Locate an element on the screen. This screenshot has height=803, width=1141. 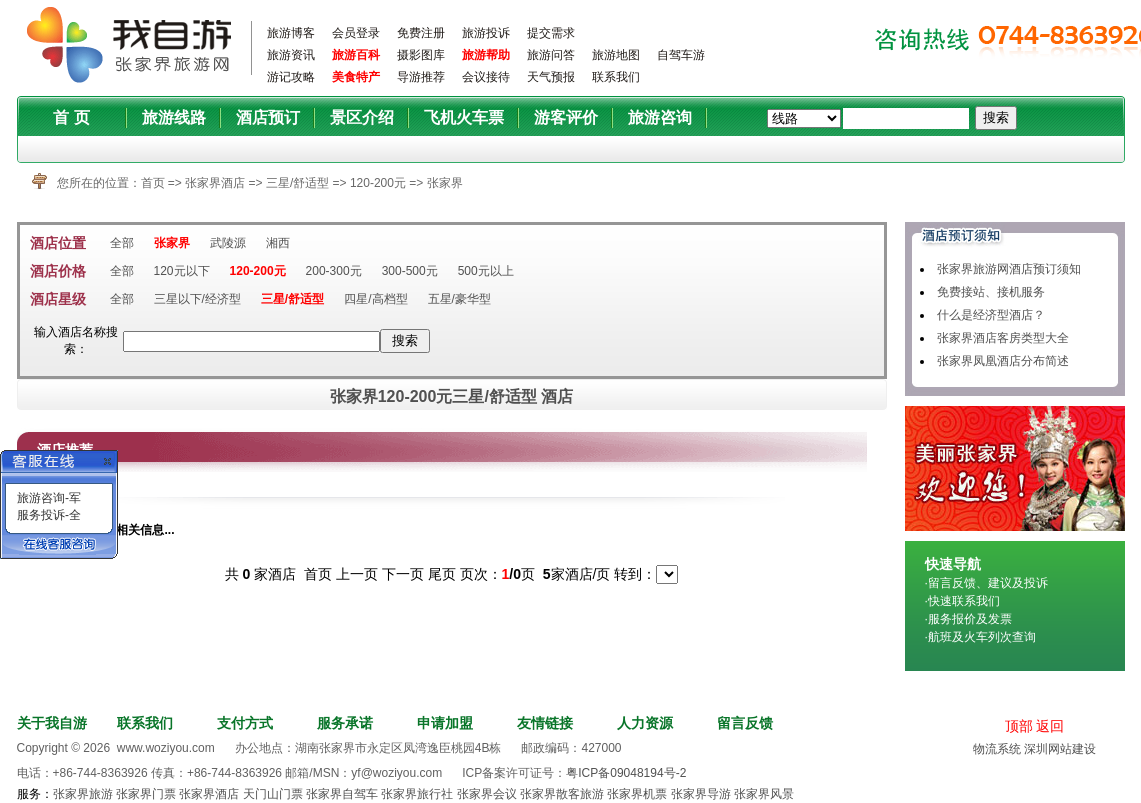
天门山门票 is located at coordinates (273, 794).